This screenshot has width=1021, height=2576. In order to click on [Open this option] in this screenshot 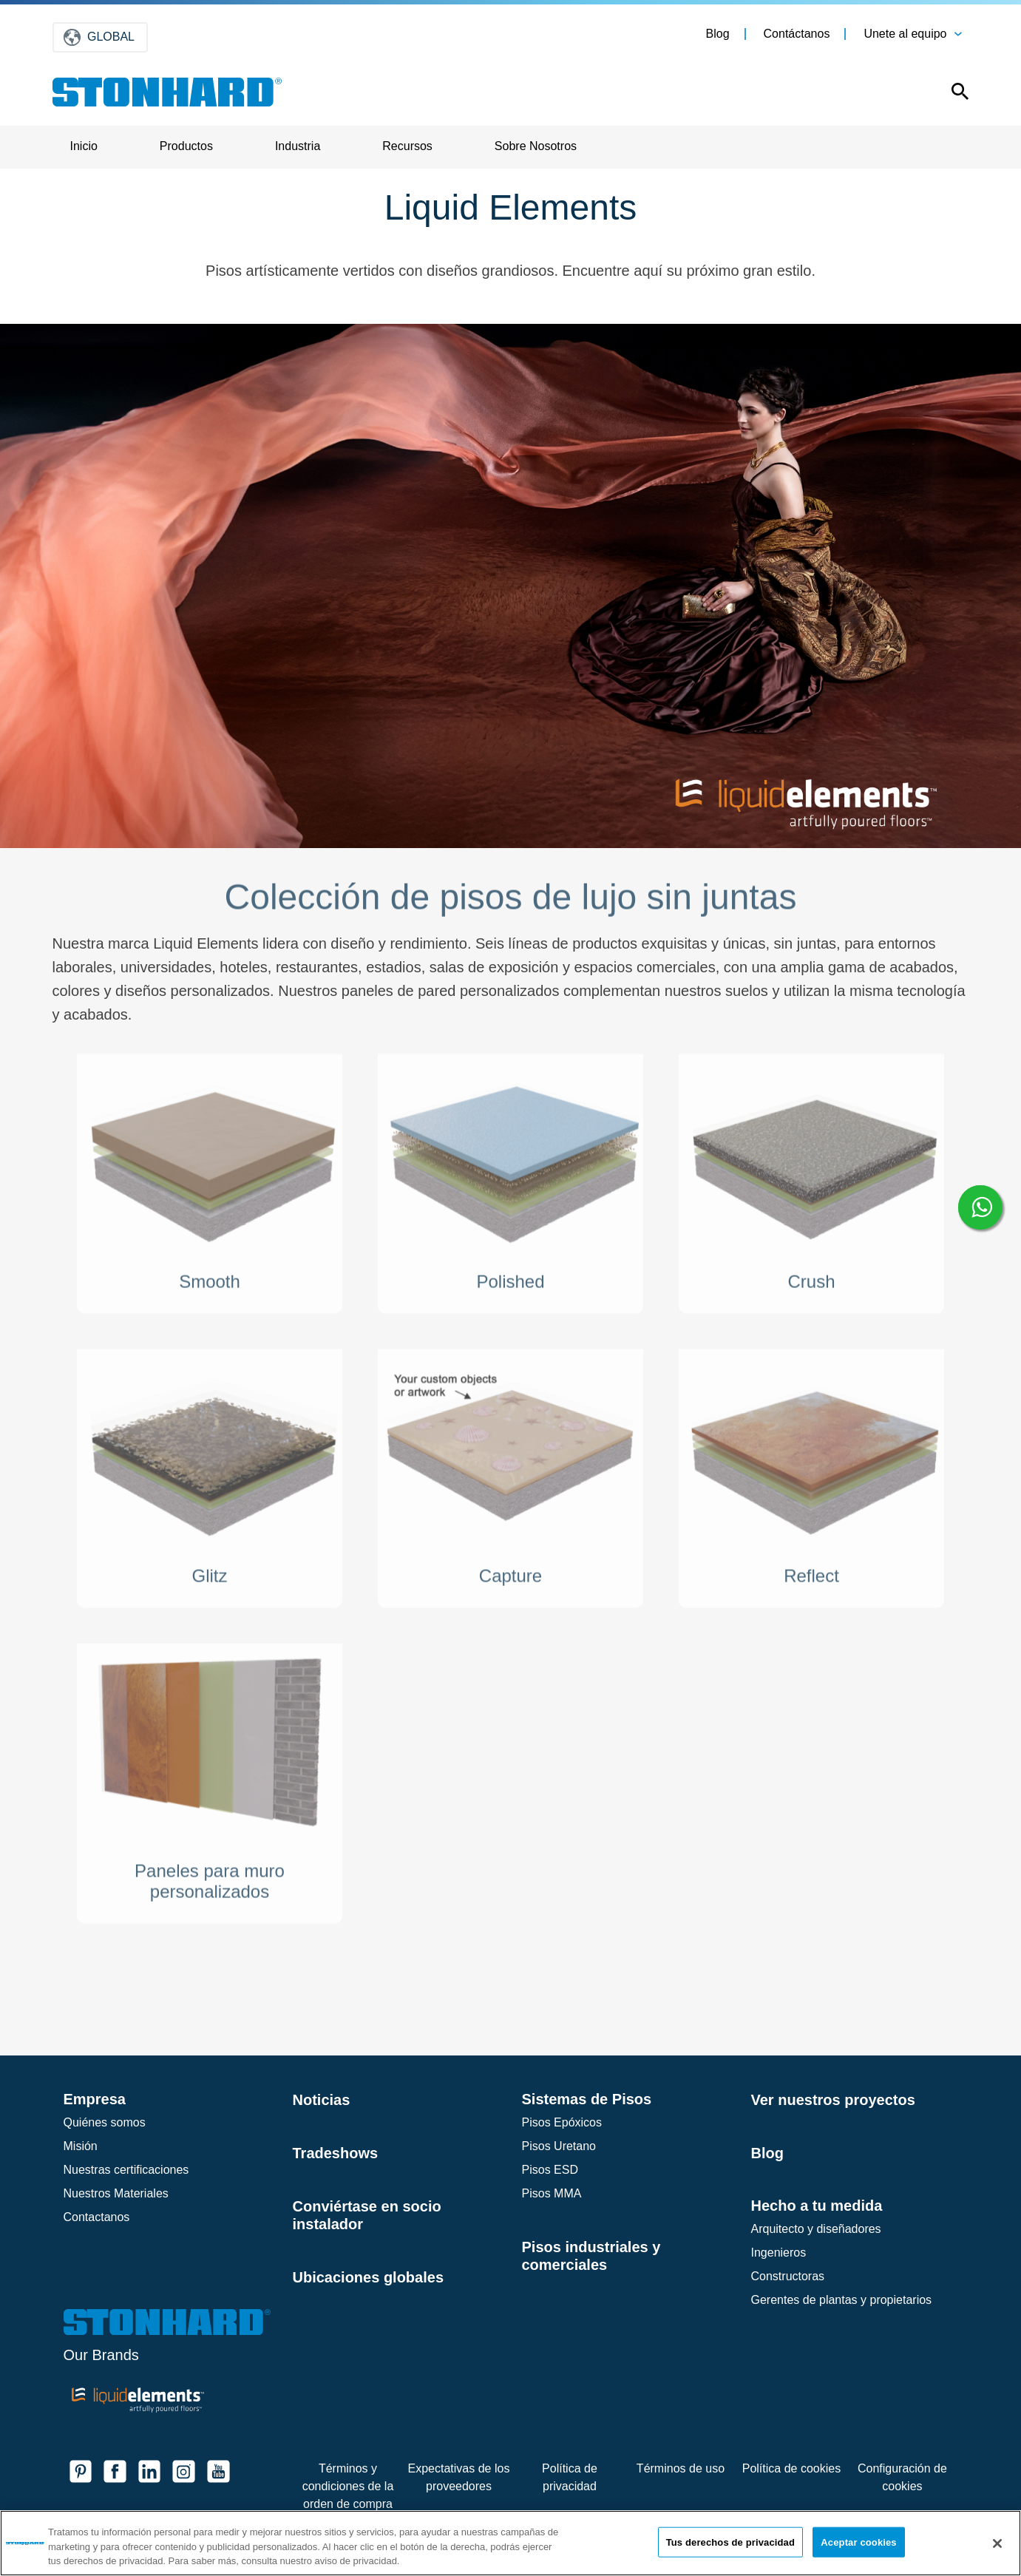, I will do `click(949, 95)`.